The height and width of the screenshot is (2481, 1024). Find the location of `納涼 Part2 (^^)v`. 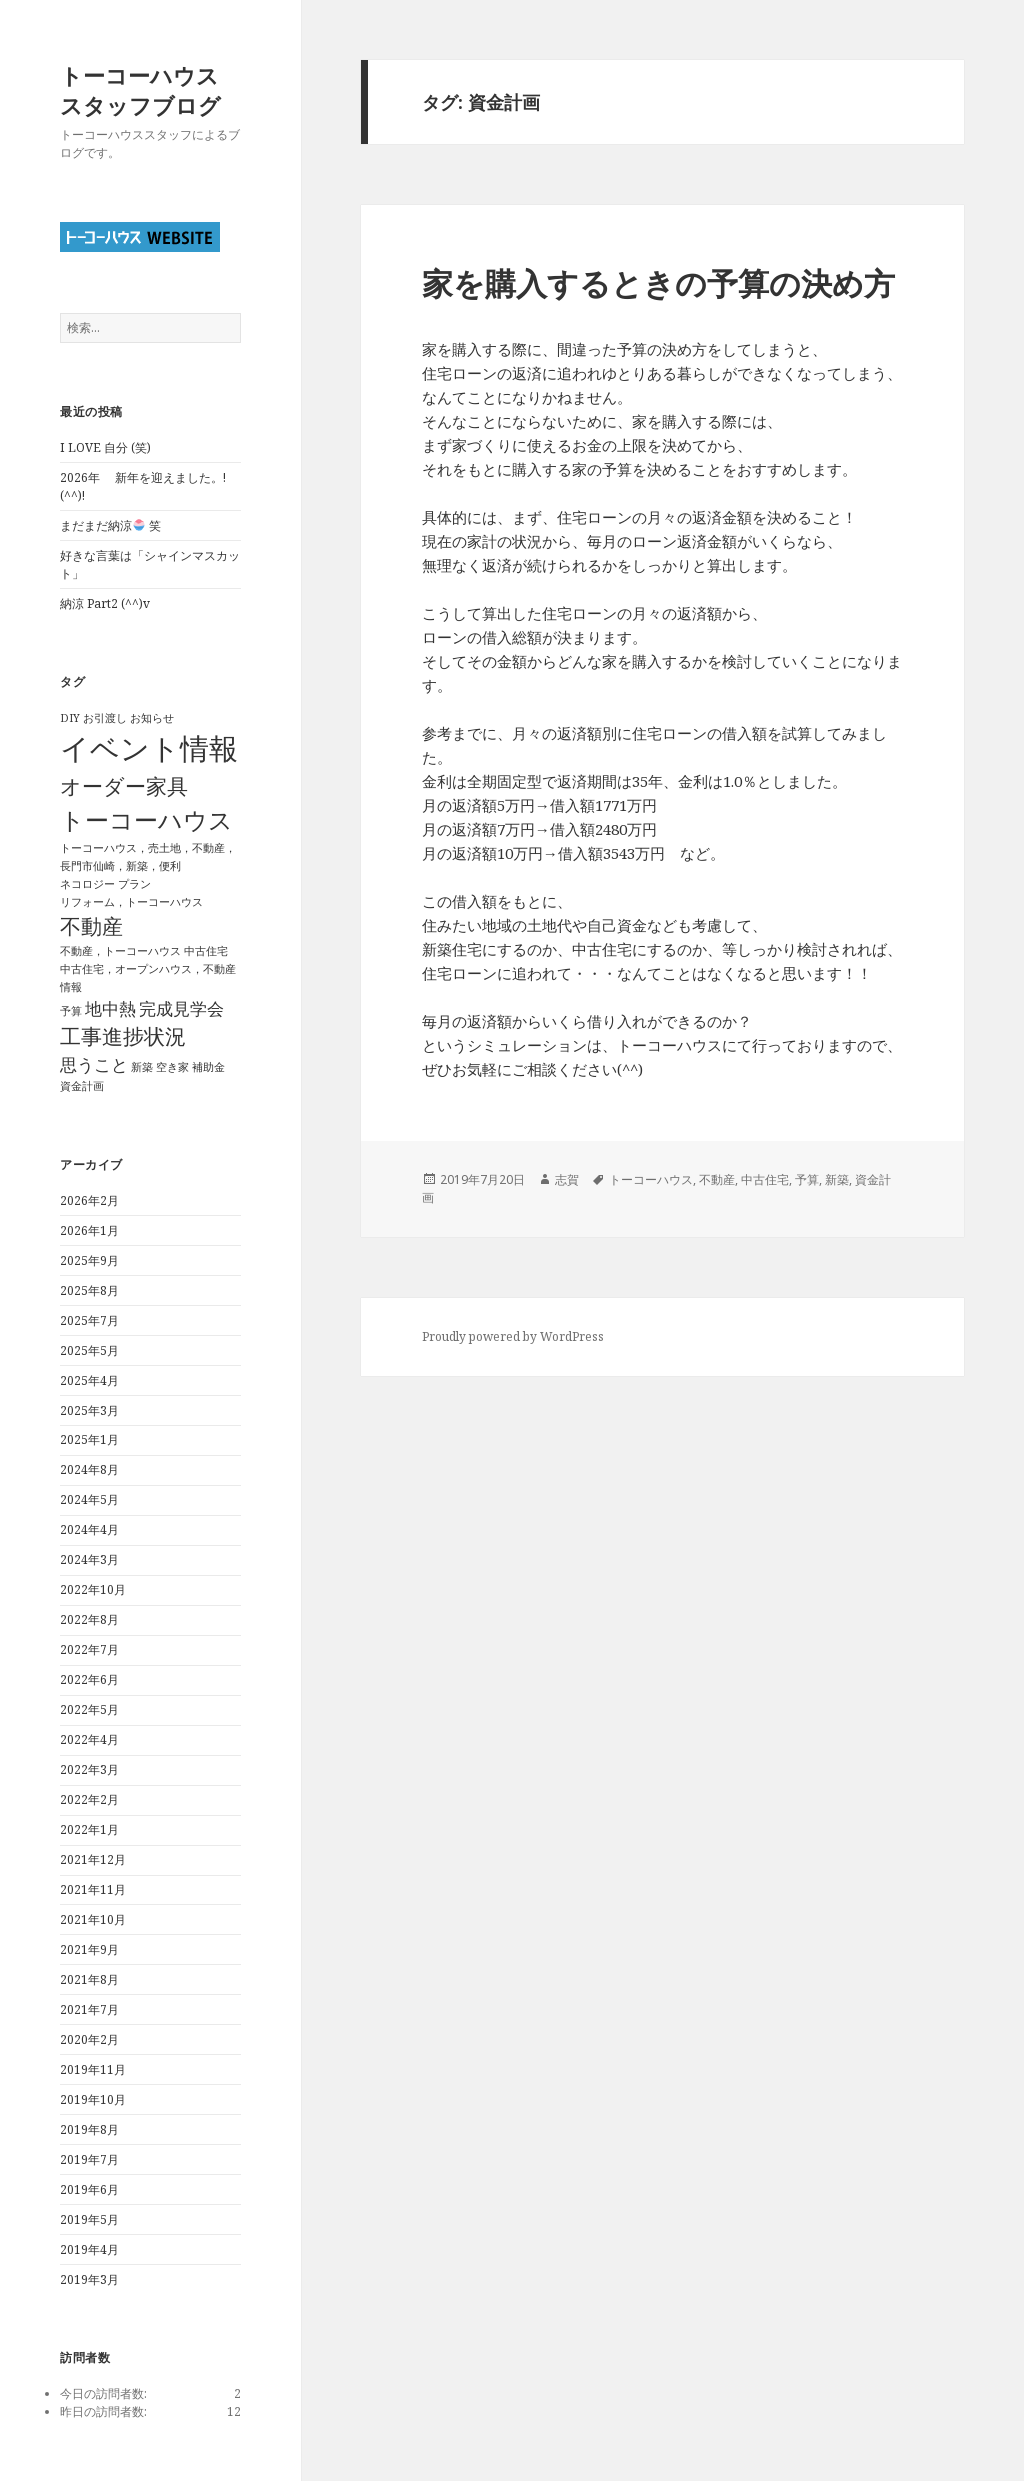

納涼 Part2 (^^)v is located at coordinates (105, 603).